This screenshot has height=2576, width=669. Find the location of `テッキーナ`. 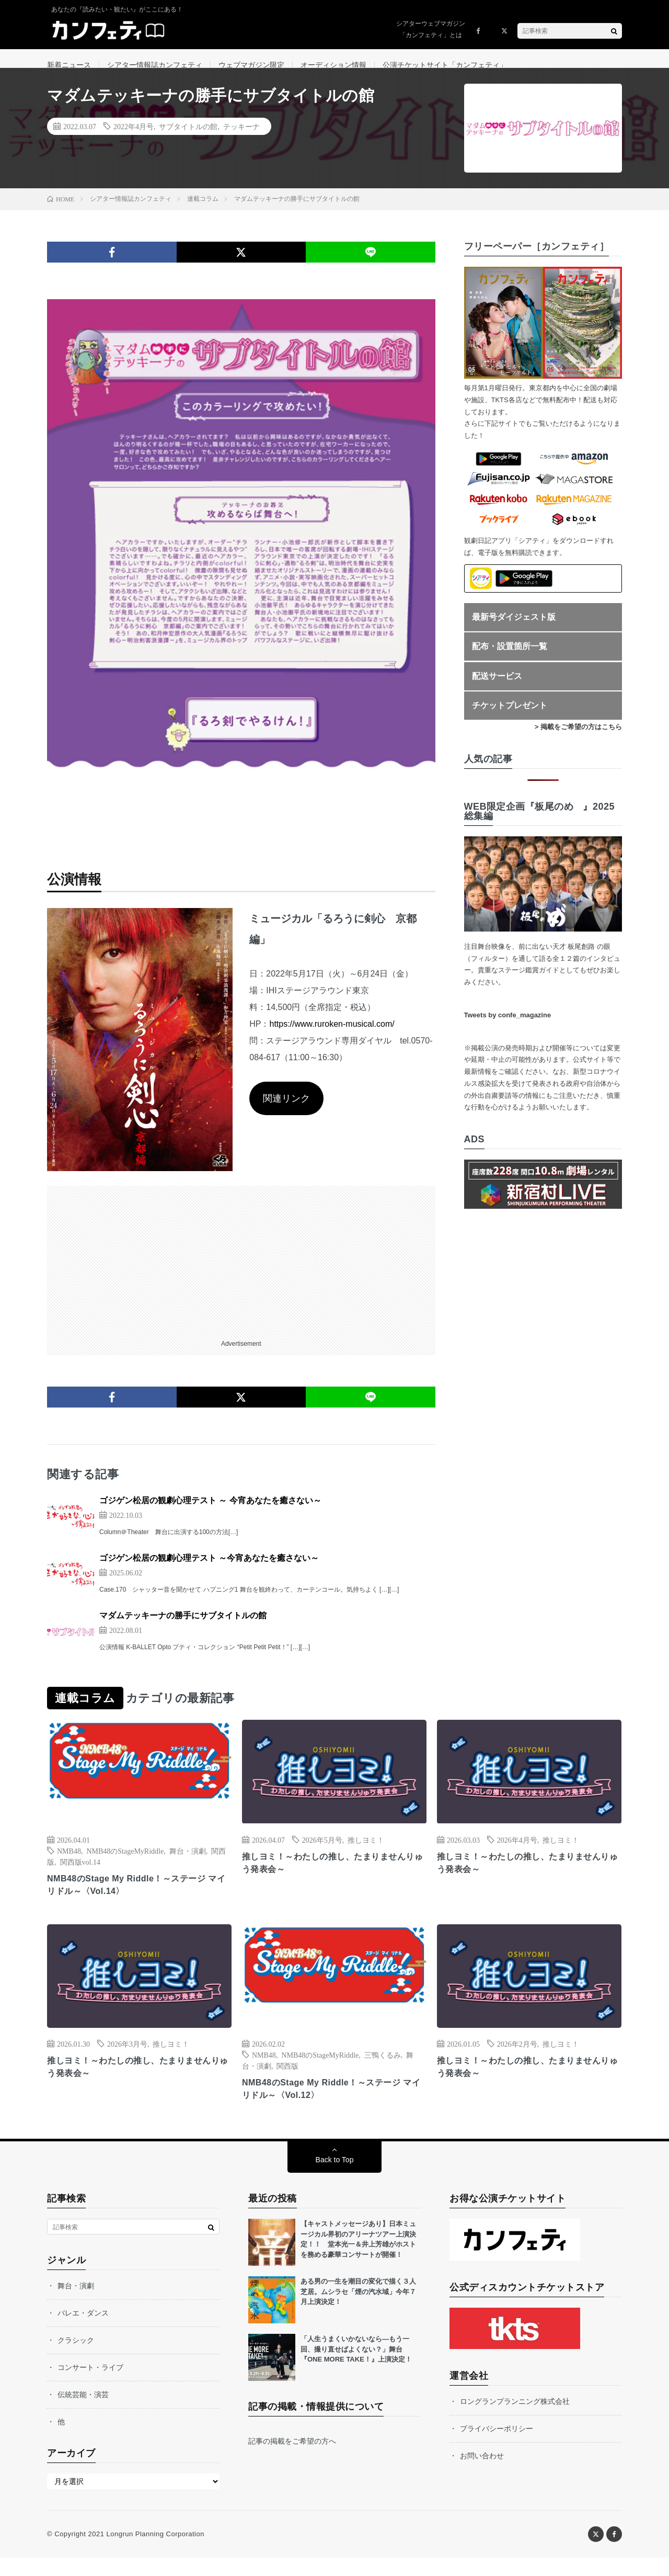

テッキーナ is located at coordinates (241, 139).